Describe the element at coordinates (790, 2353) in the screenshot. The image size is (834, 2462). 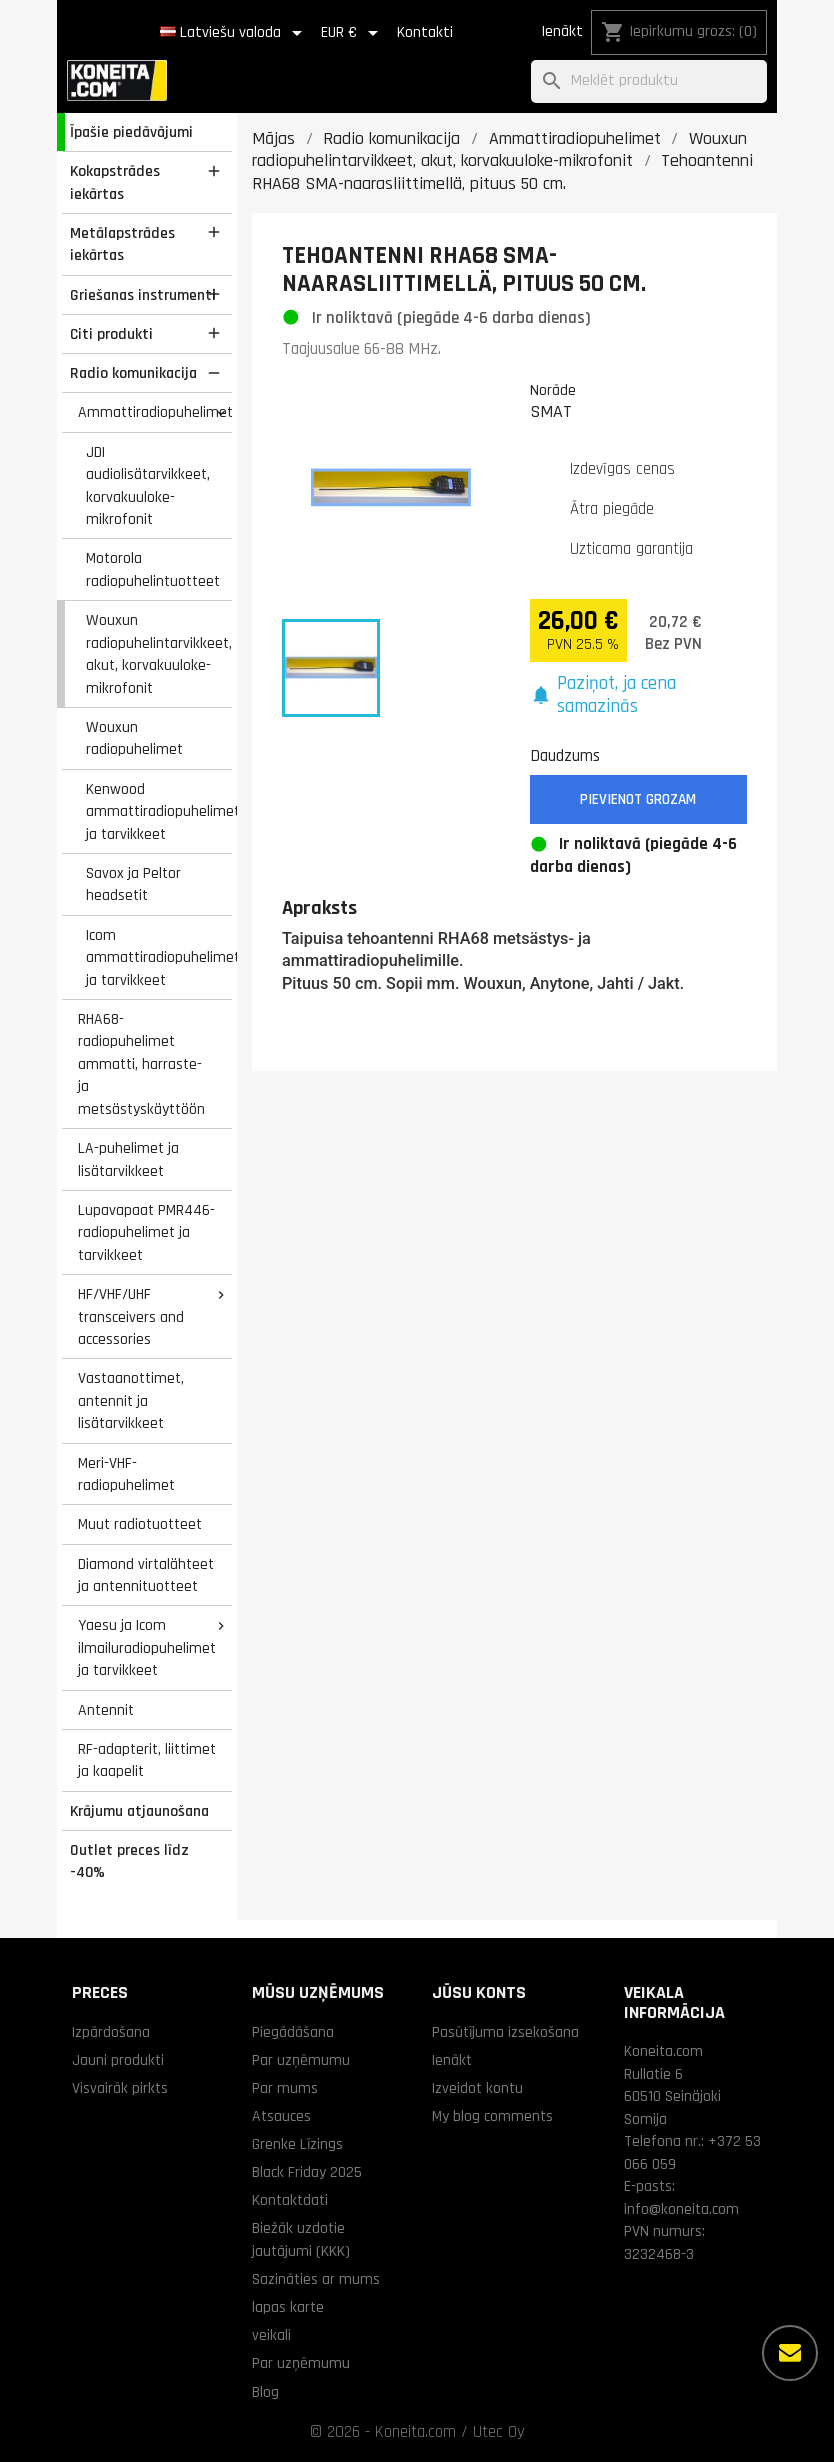
I see `[Vairāk iespēju]` at that location.